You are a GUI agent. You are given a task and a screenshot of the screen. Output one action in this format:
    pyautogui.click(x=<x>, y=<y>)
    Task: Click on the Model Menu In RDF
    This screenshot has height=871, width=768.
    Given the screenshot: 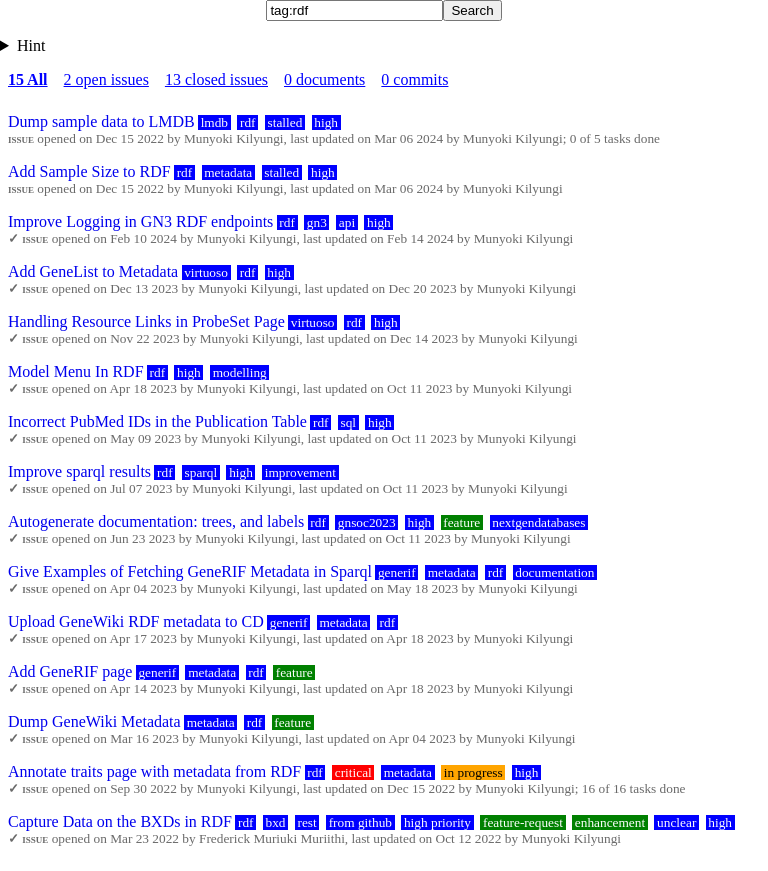 What is the action you would take?
    pyautogui.click(x=76, y=371)
    